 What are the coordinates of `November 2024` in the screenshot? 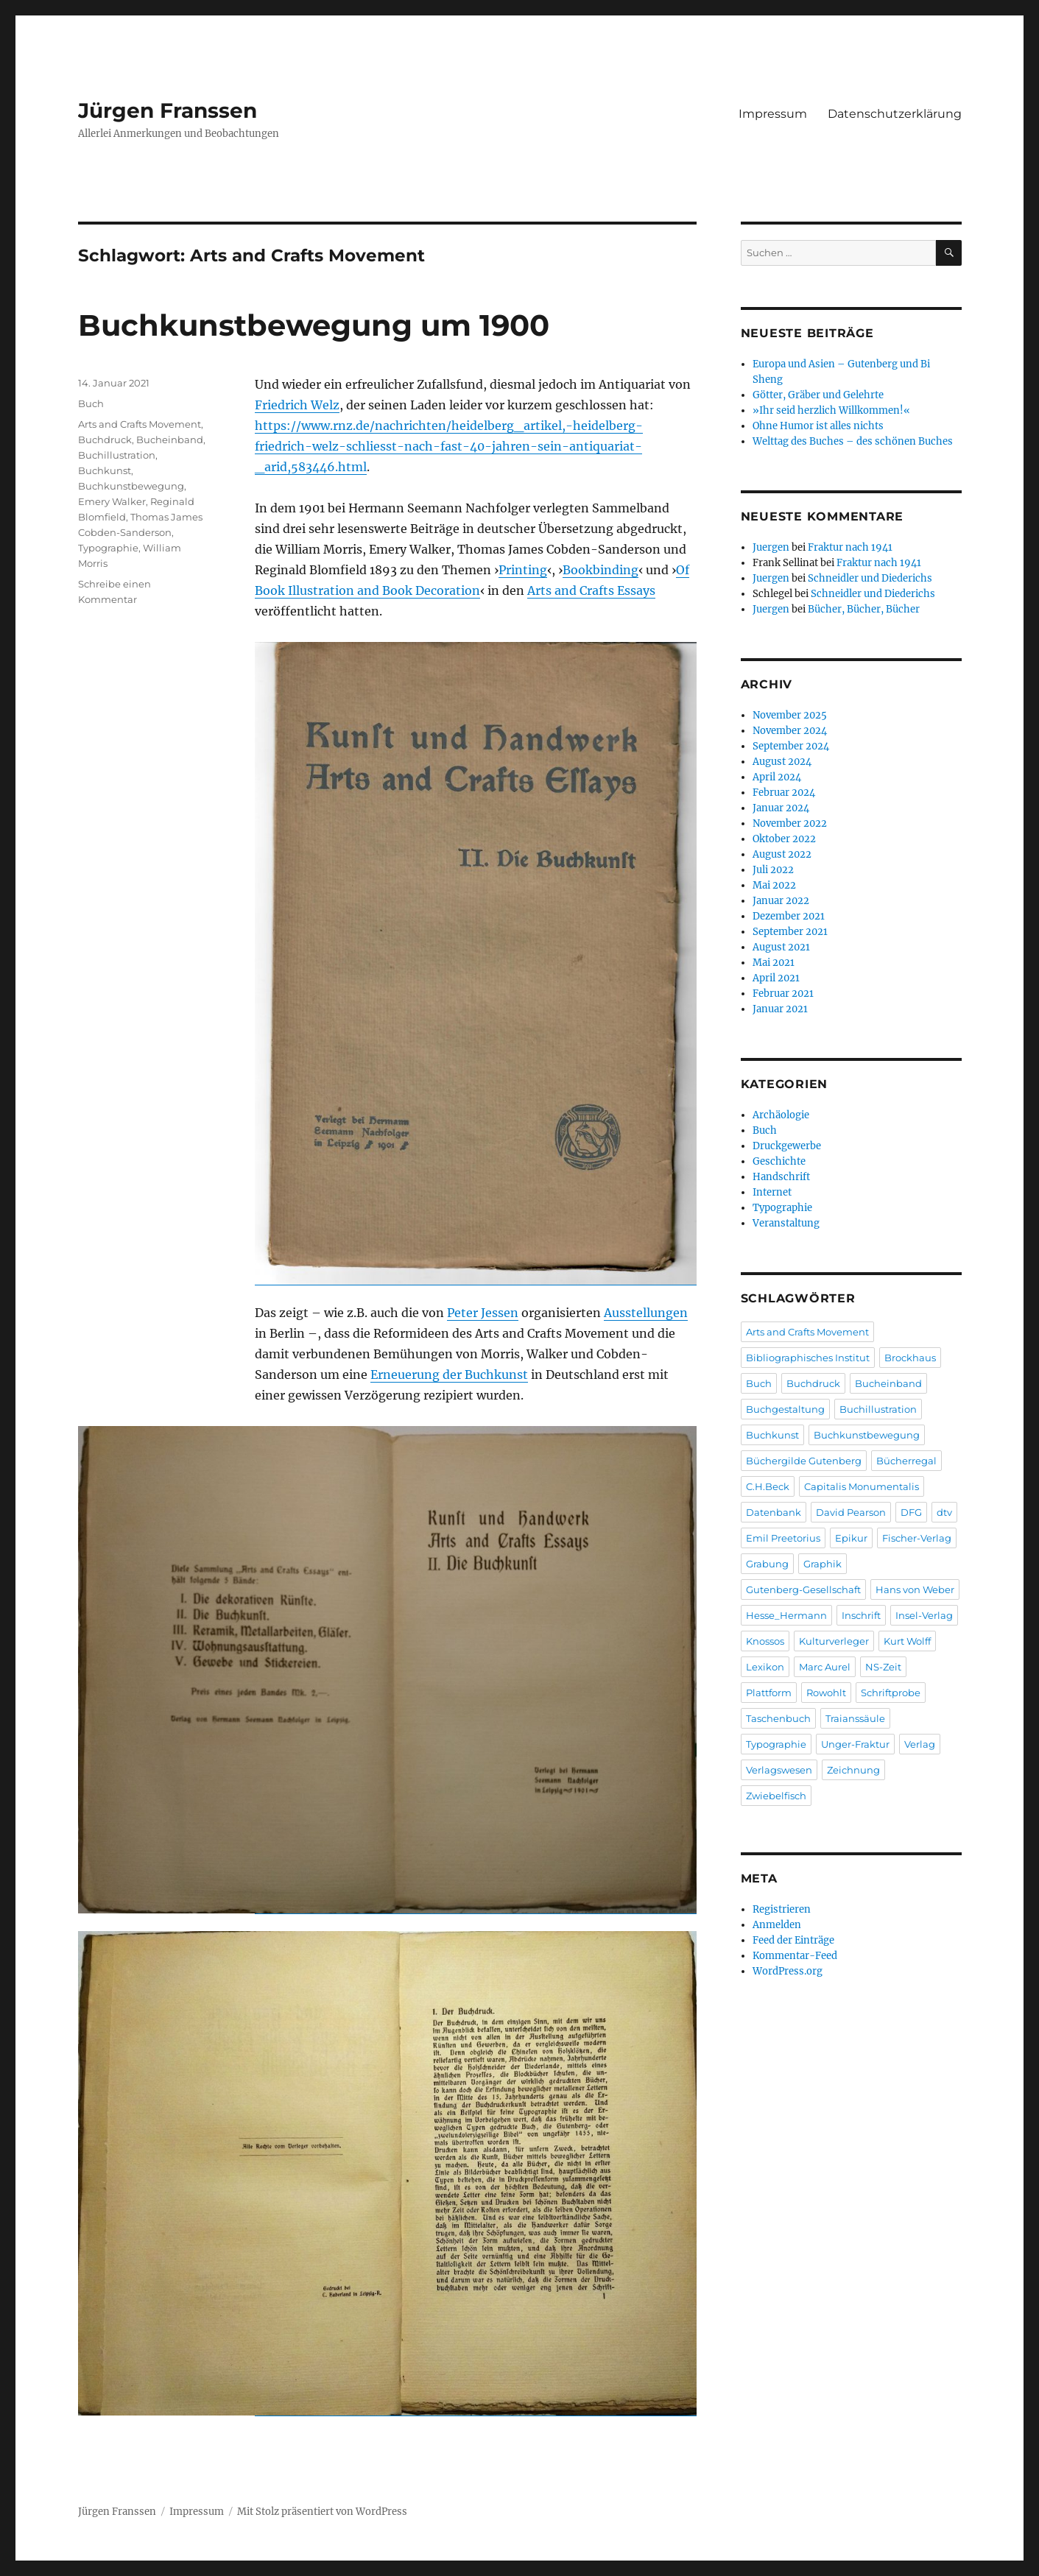 It's located at (790, 730).